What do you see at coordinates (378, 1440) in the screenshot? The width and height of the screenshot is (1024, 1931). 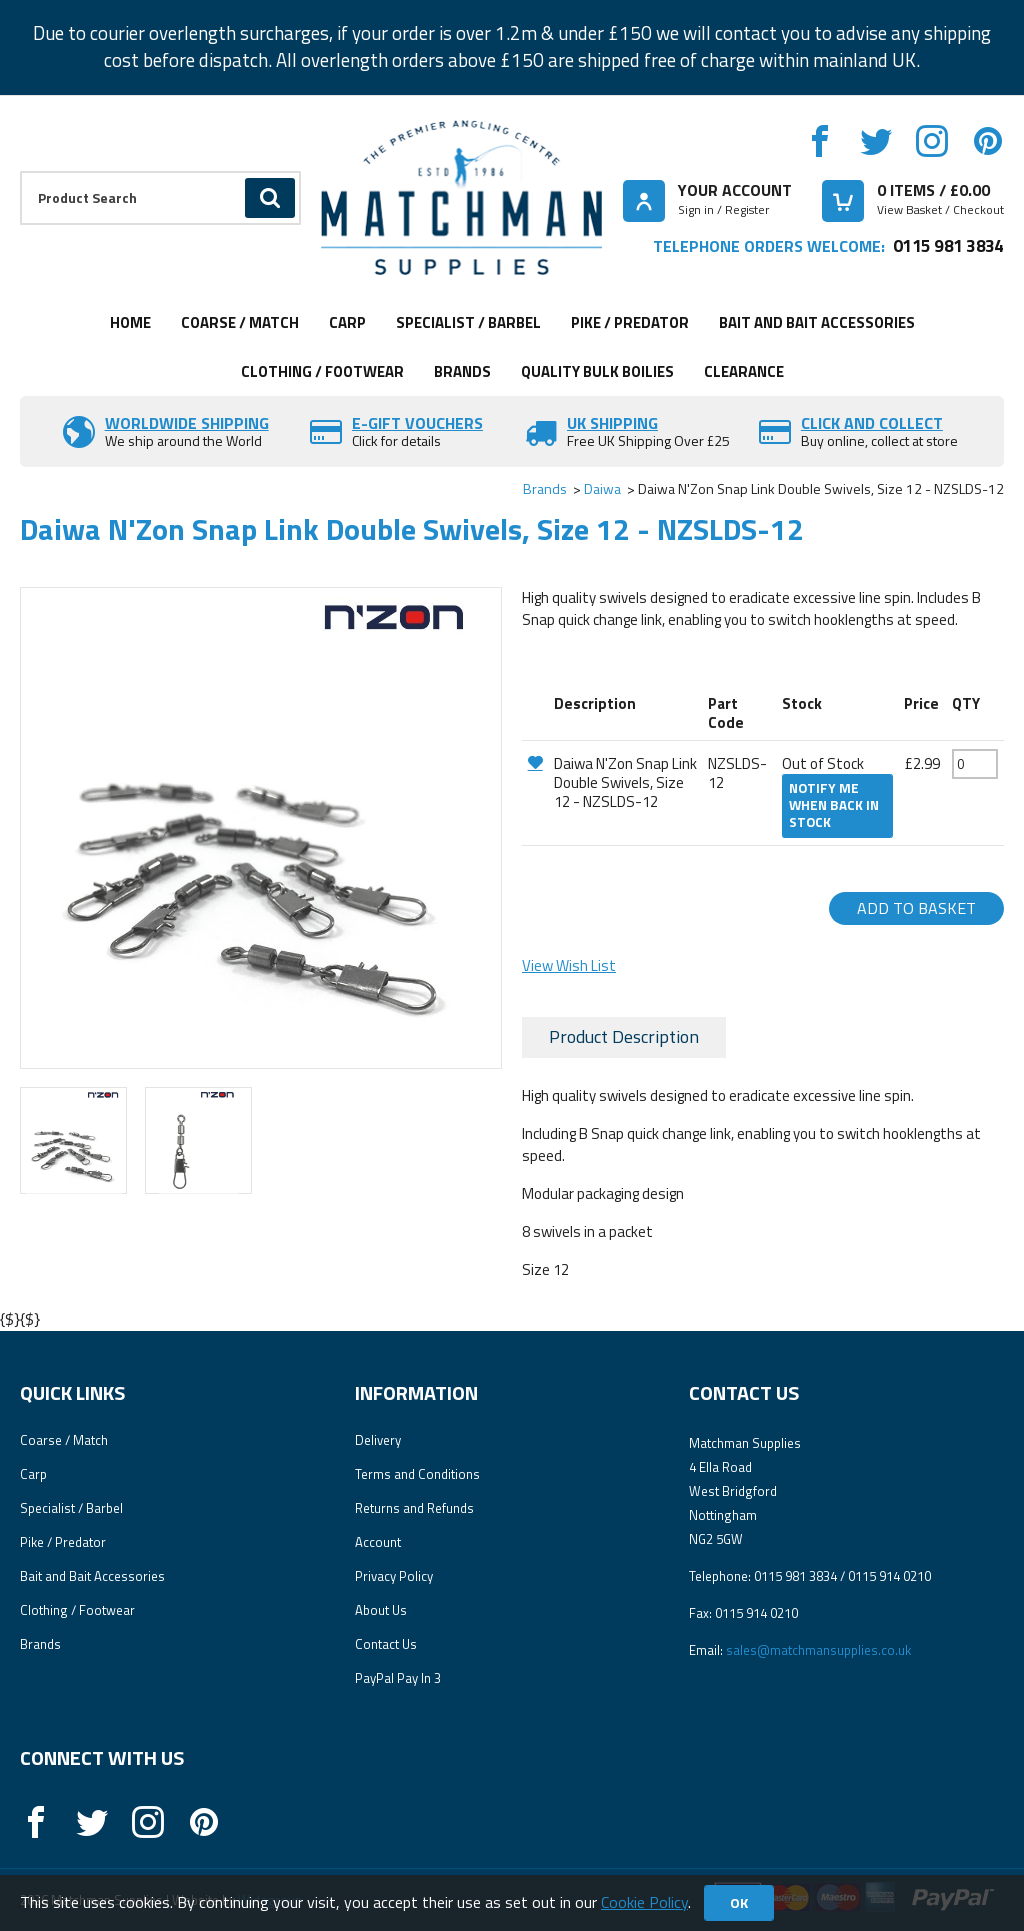 I see `Delivery` at bounding box center [378, 1440].